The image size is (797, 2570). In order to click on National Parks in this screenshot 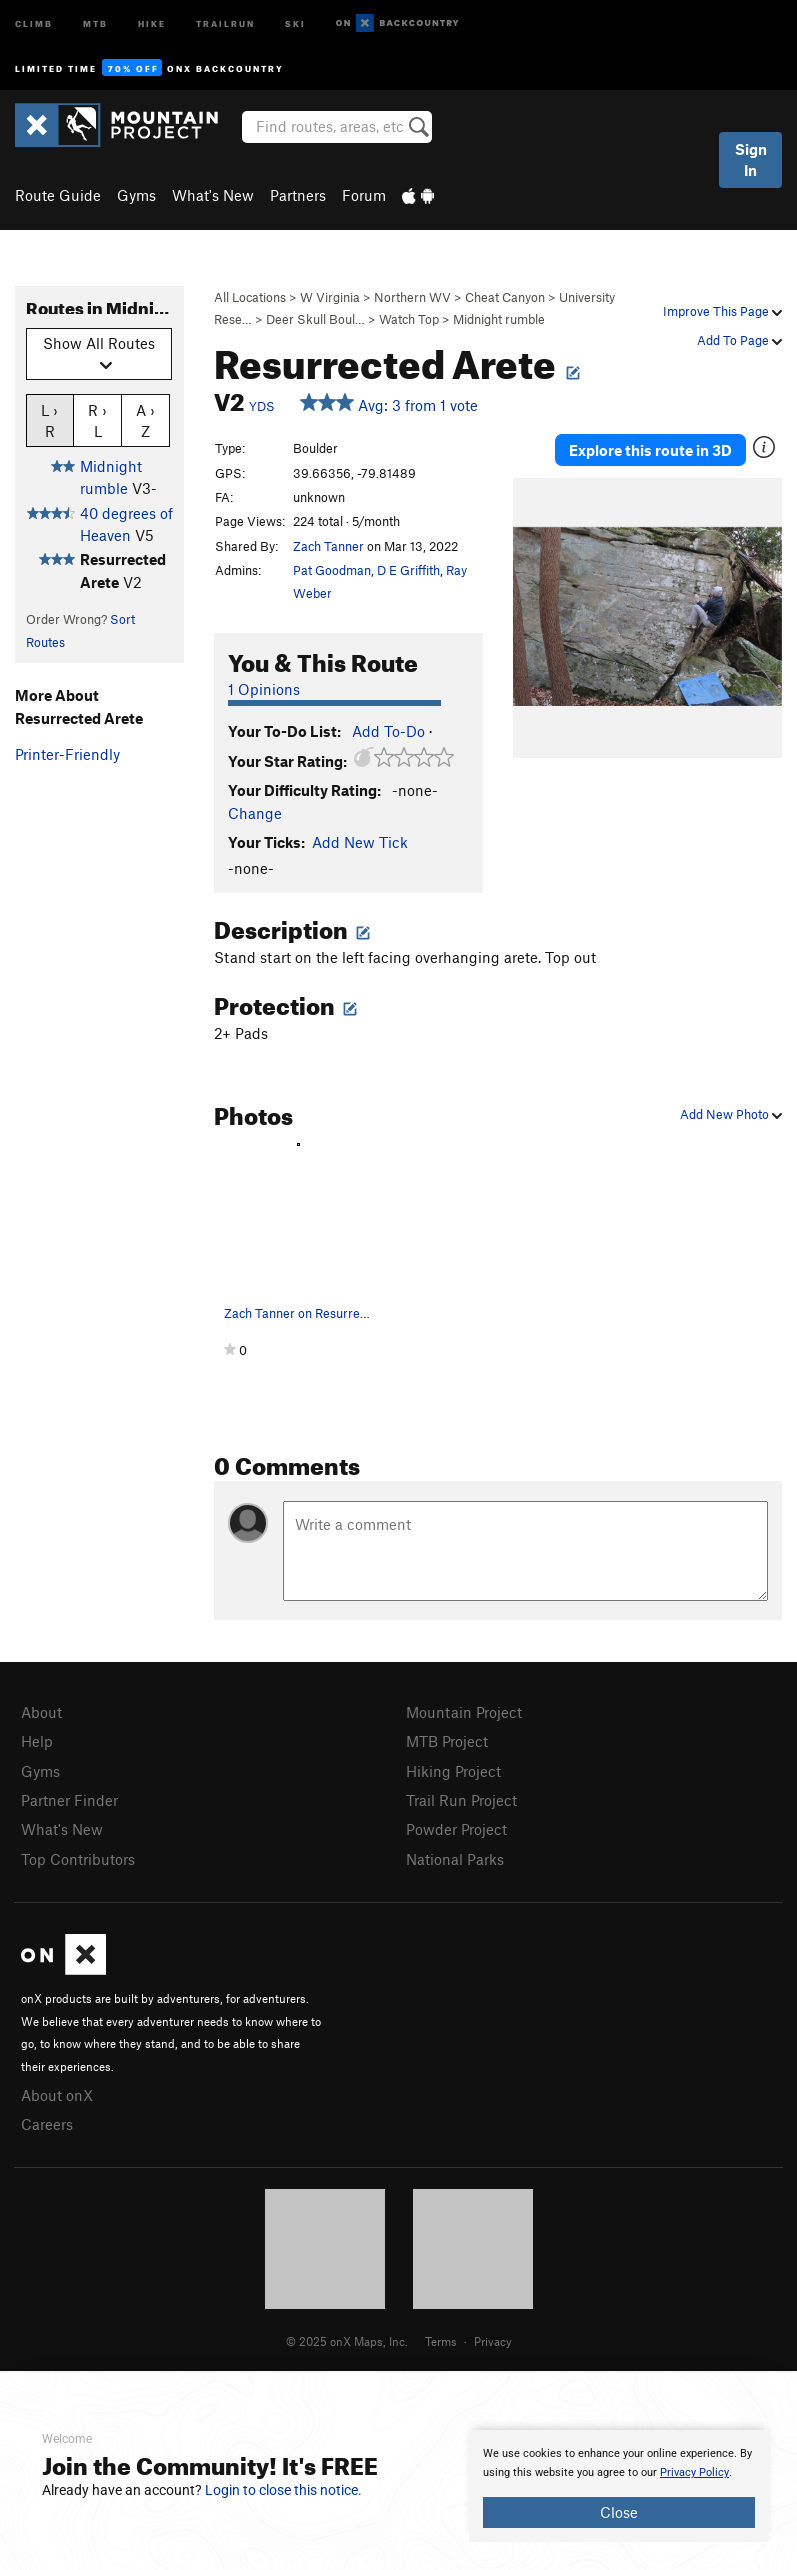, I will do `click(455, 1859)`.